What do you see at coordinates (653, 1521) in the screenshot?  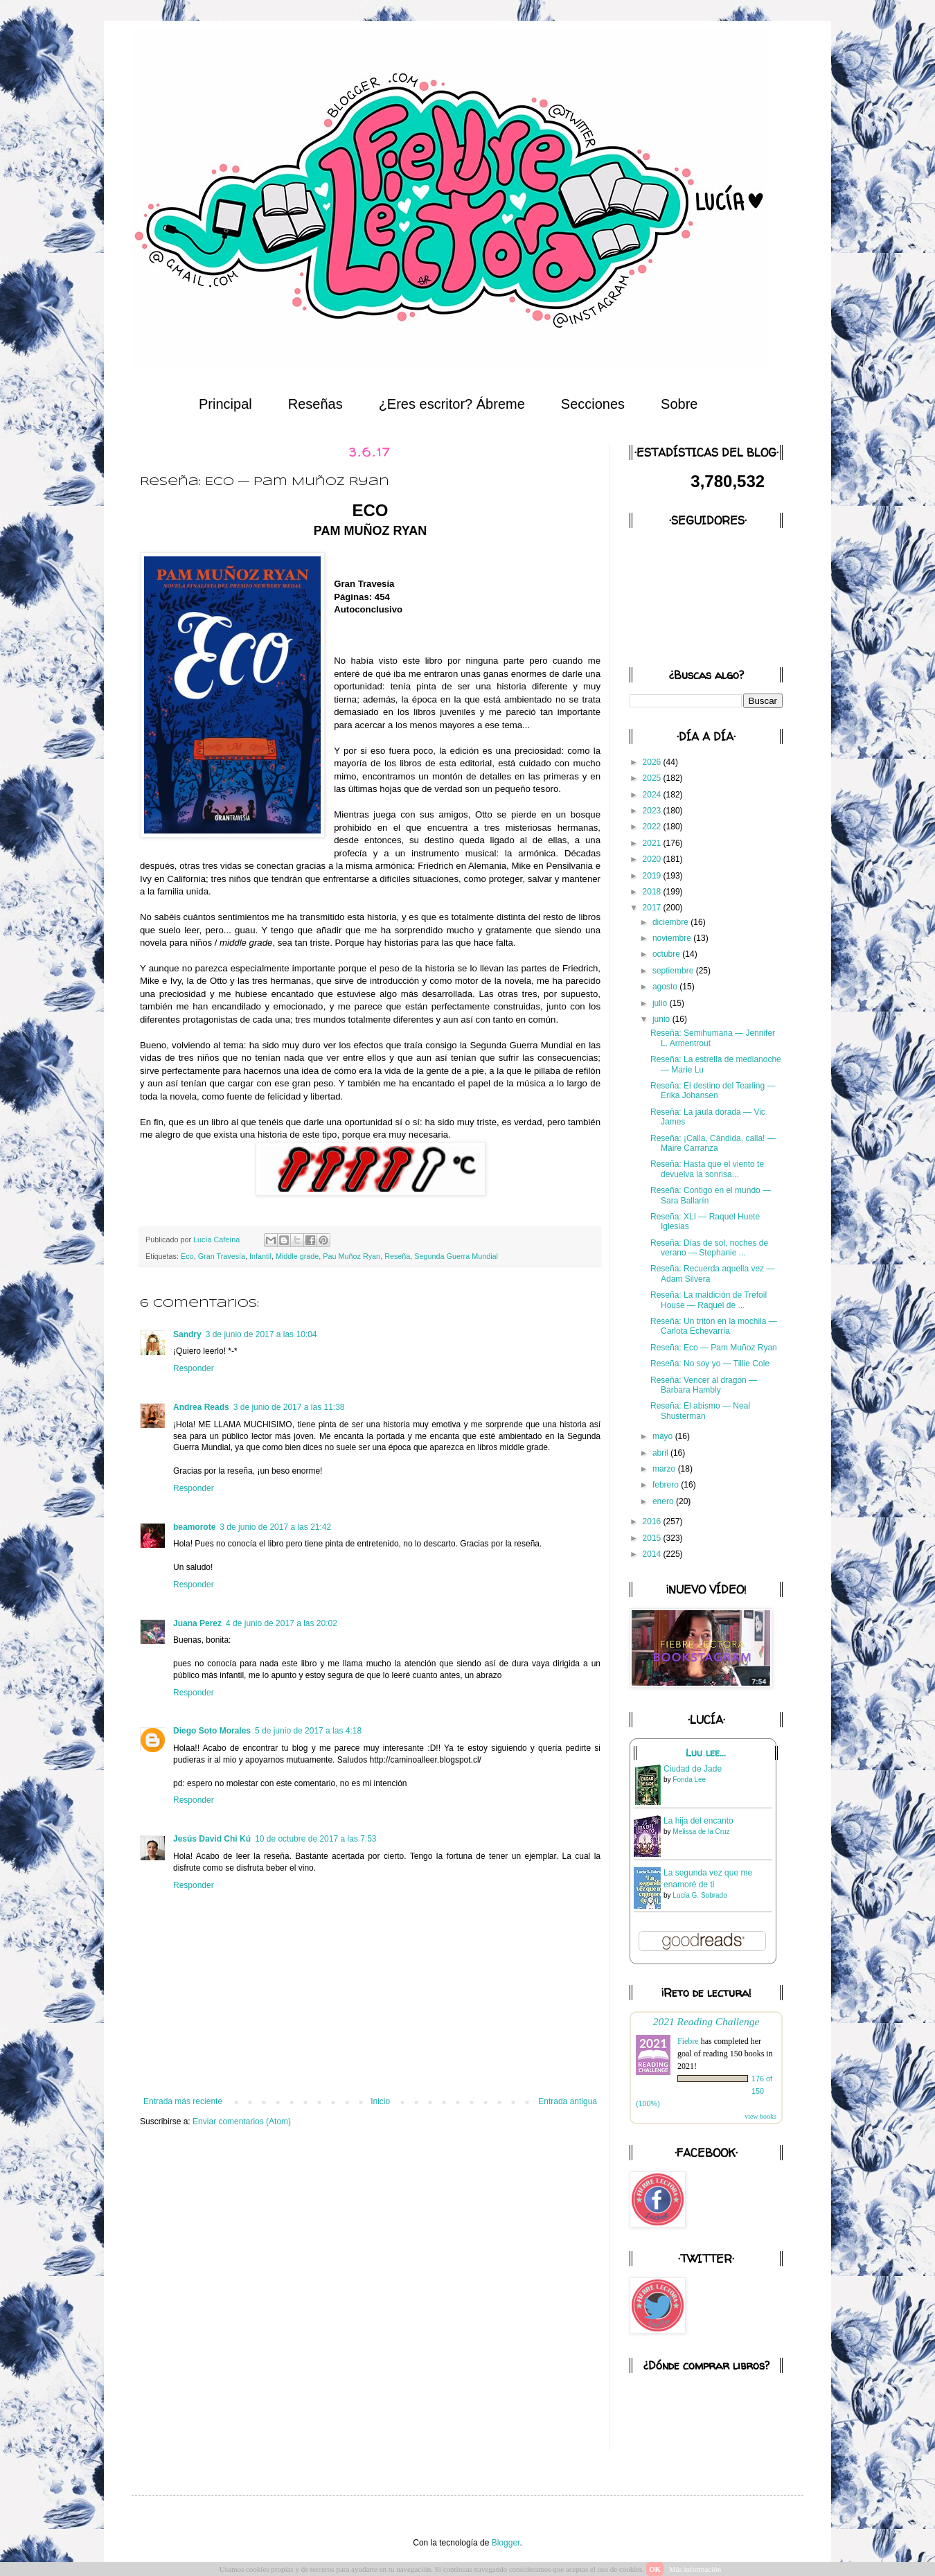 I see `2016` at bounding box center [653, 1521].